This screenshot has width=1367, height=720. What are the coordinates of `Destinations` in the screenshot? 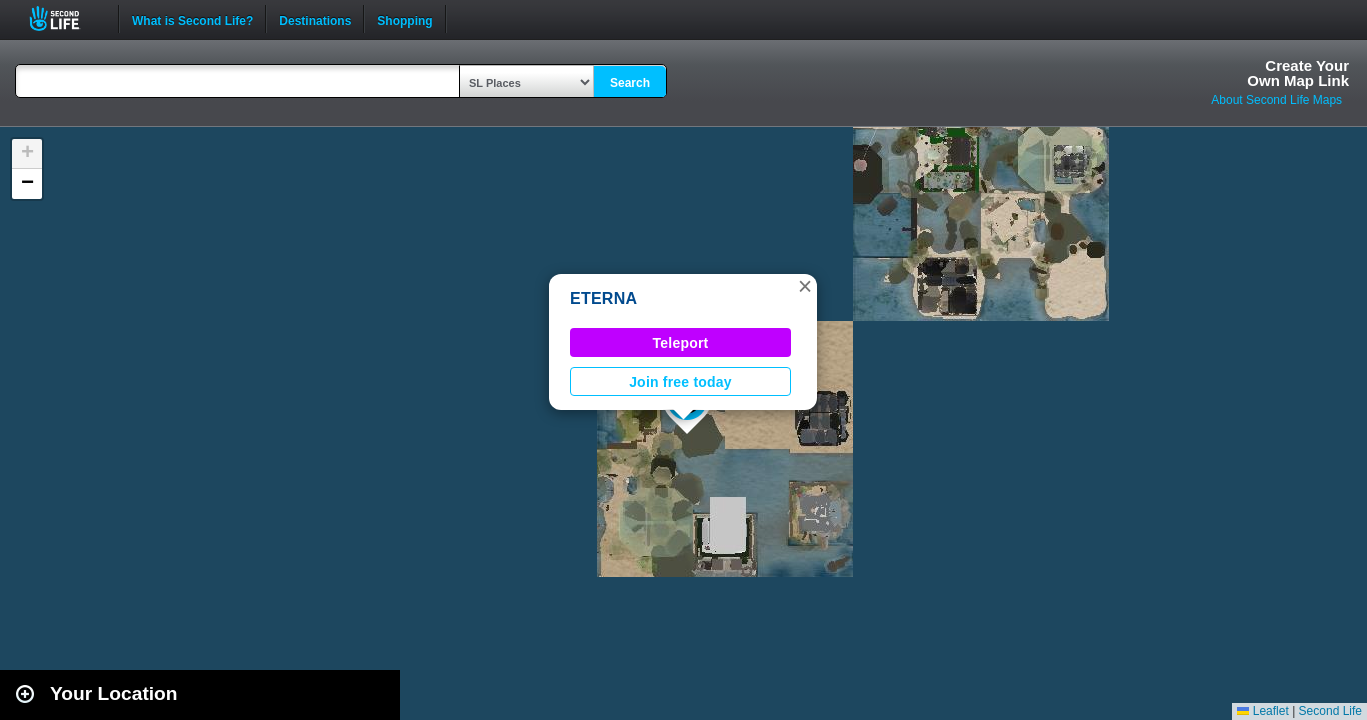 It's located at (315, 19).